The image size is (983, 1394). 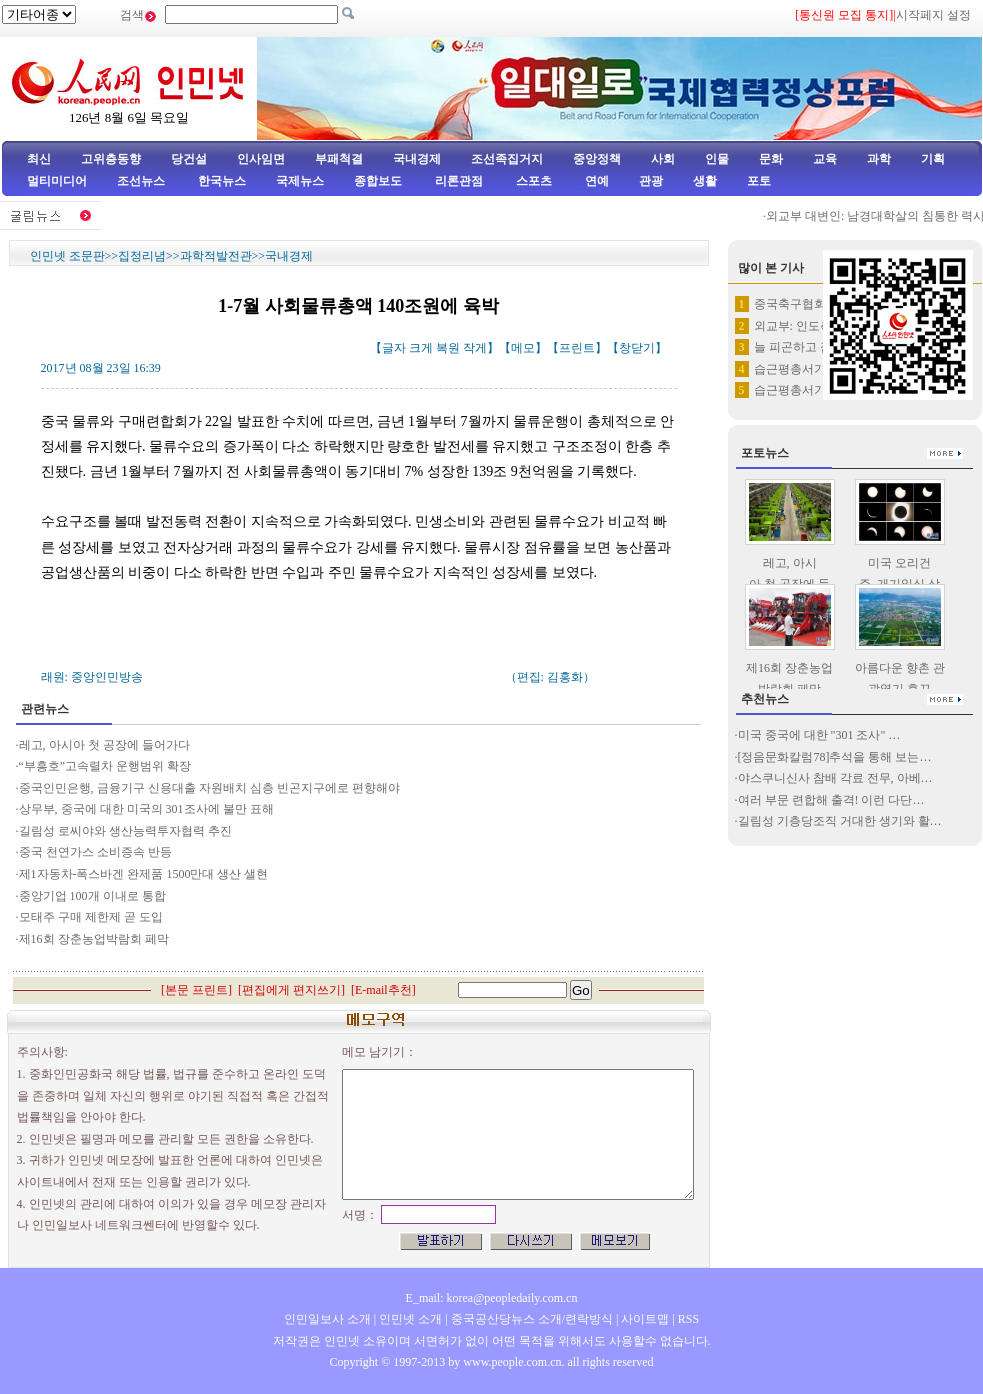 What do you see at coordinates (111, 159) in the screenshot?
I see `고위층동향` at bounding box center [111, 159].